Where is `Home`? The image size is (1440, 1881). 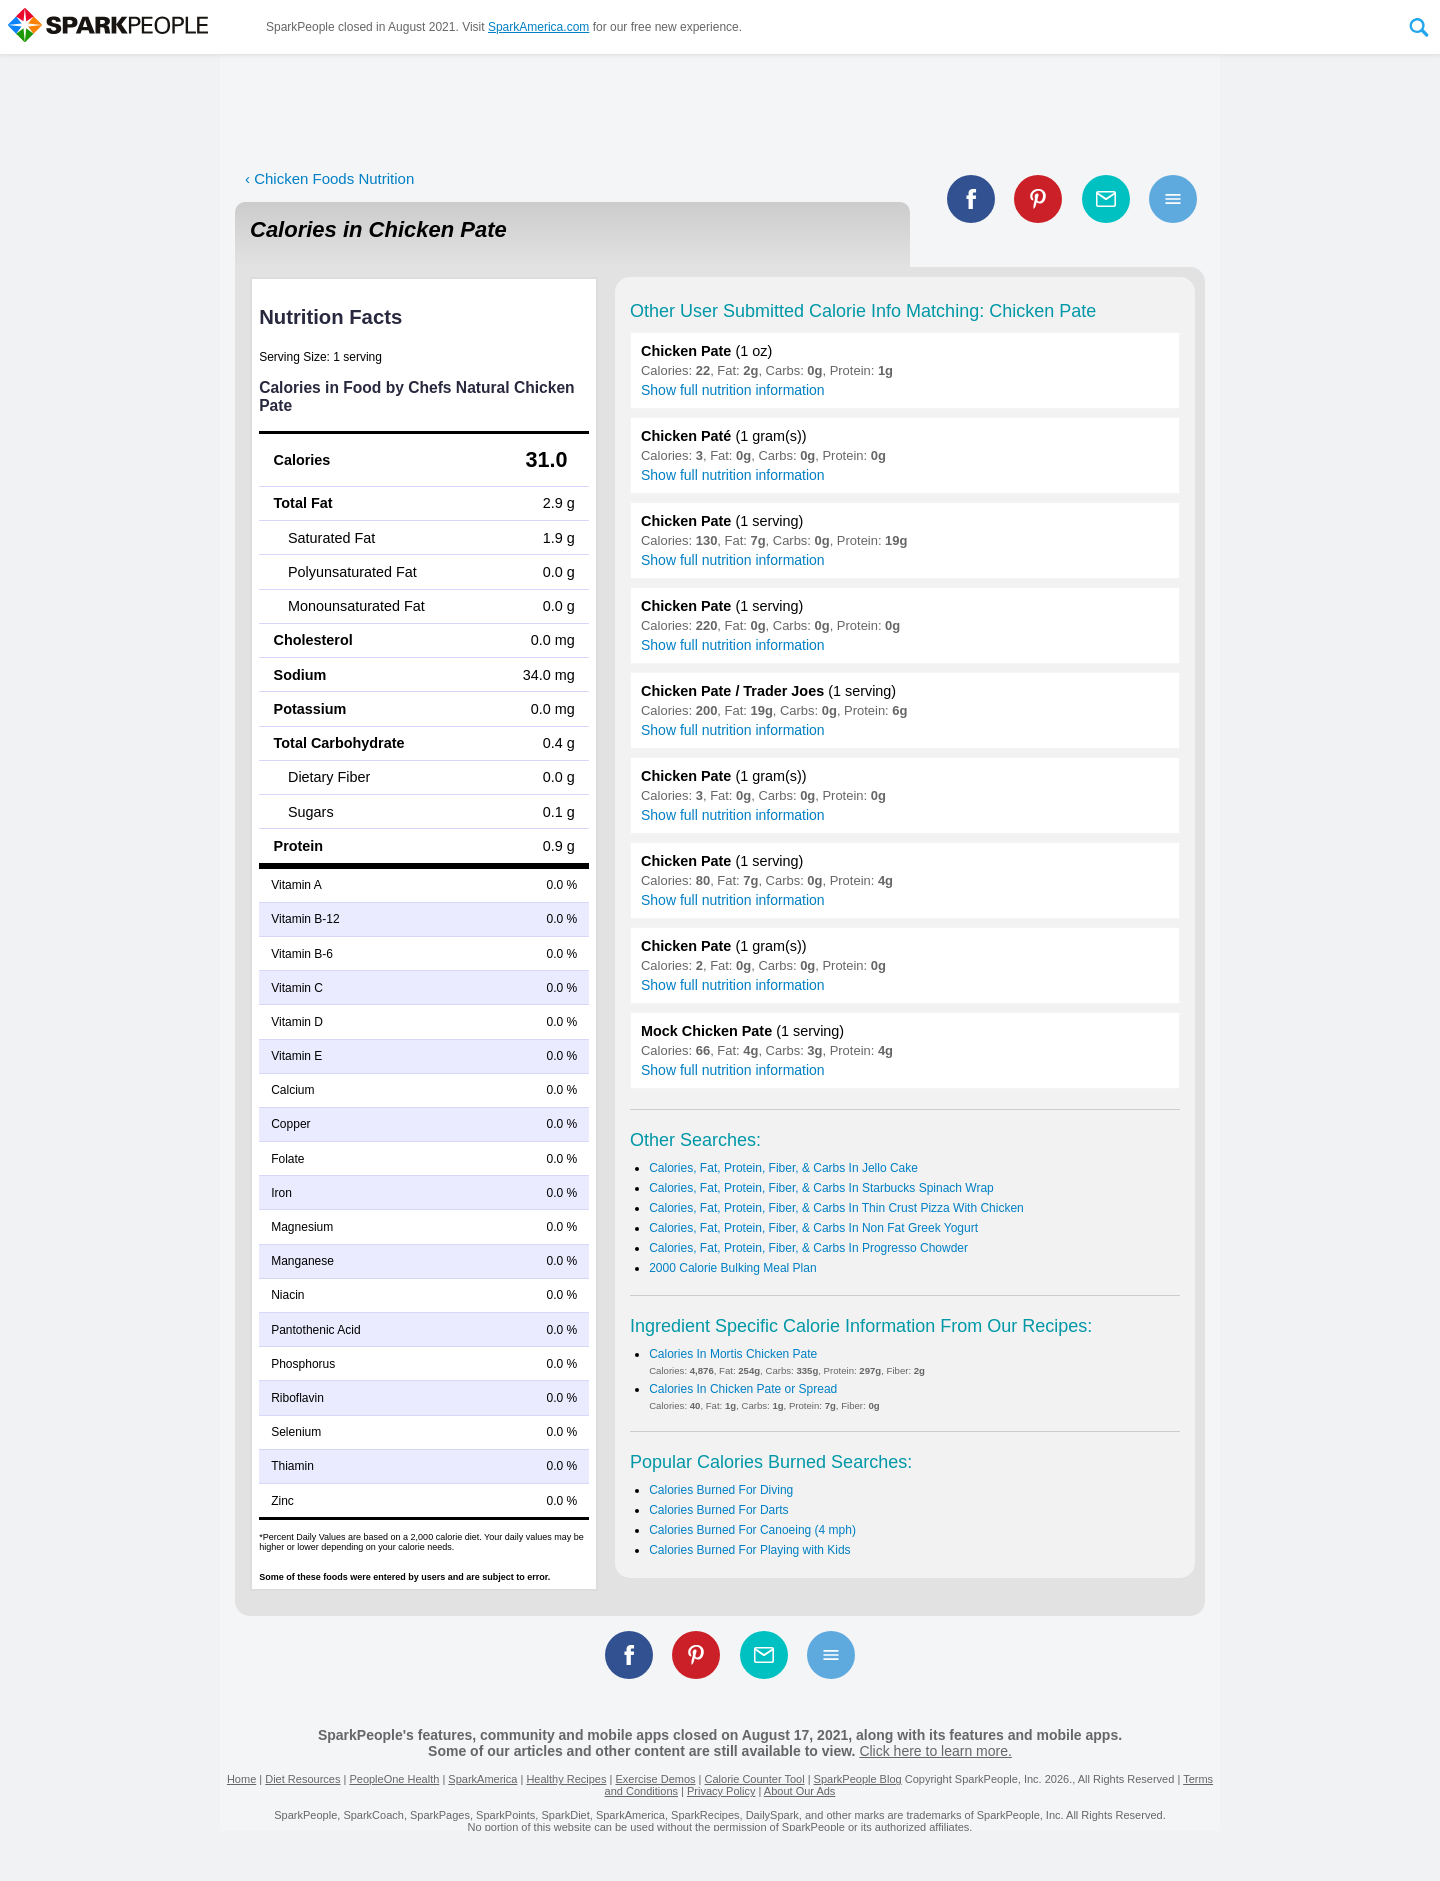 Home is located at coordinates (241, 1779).